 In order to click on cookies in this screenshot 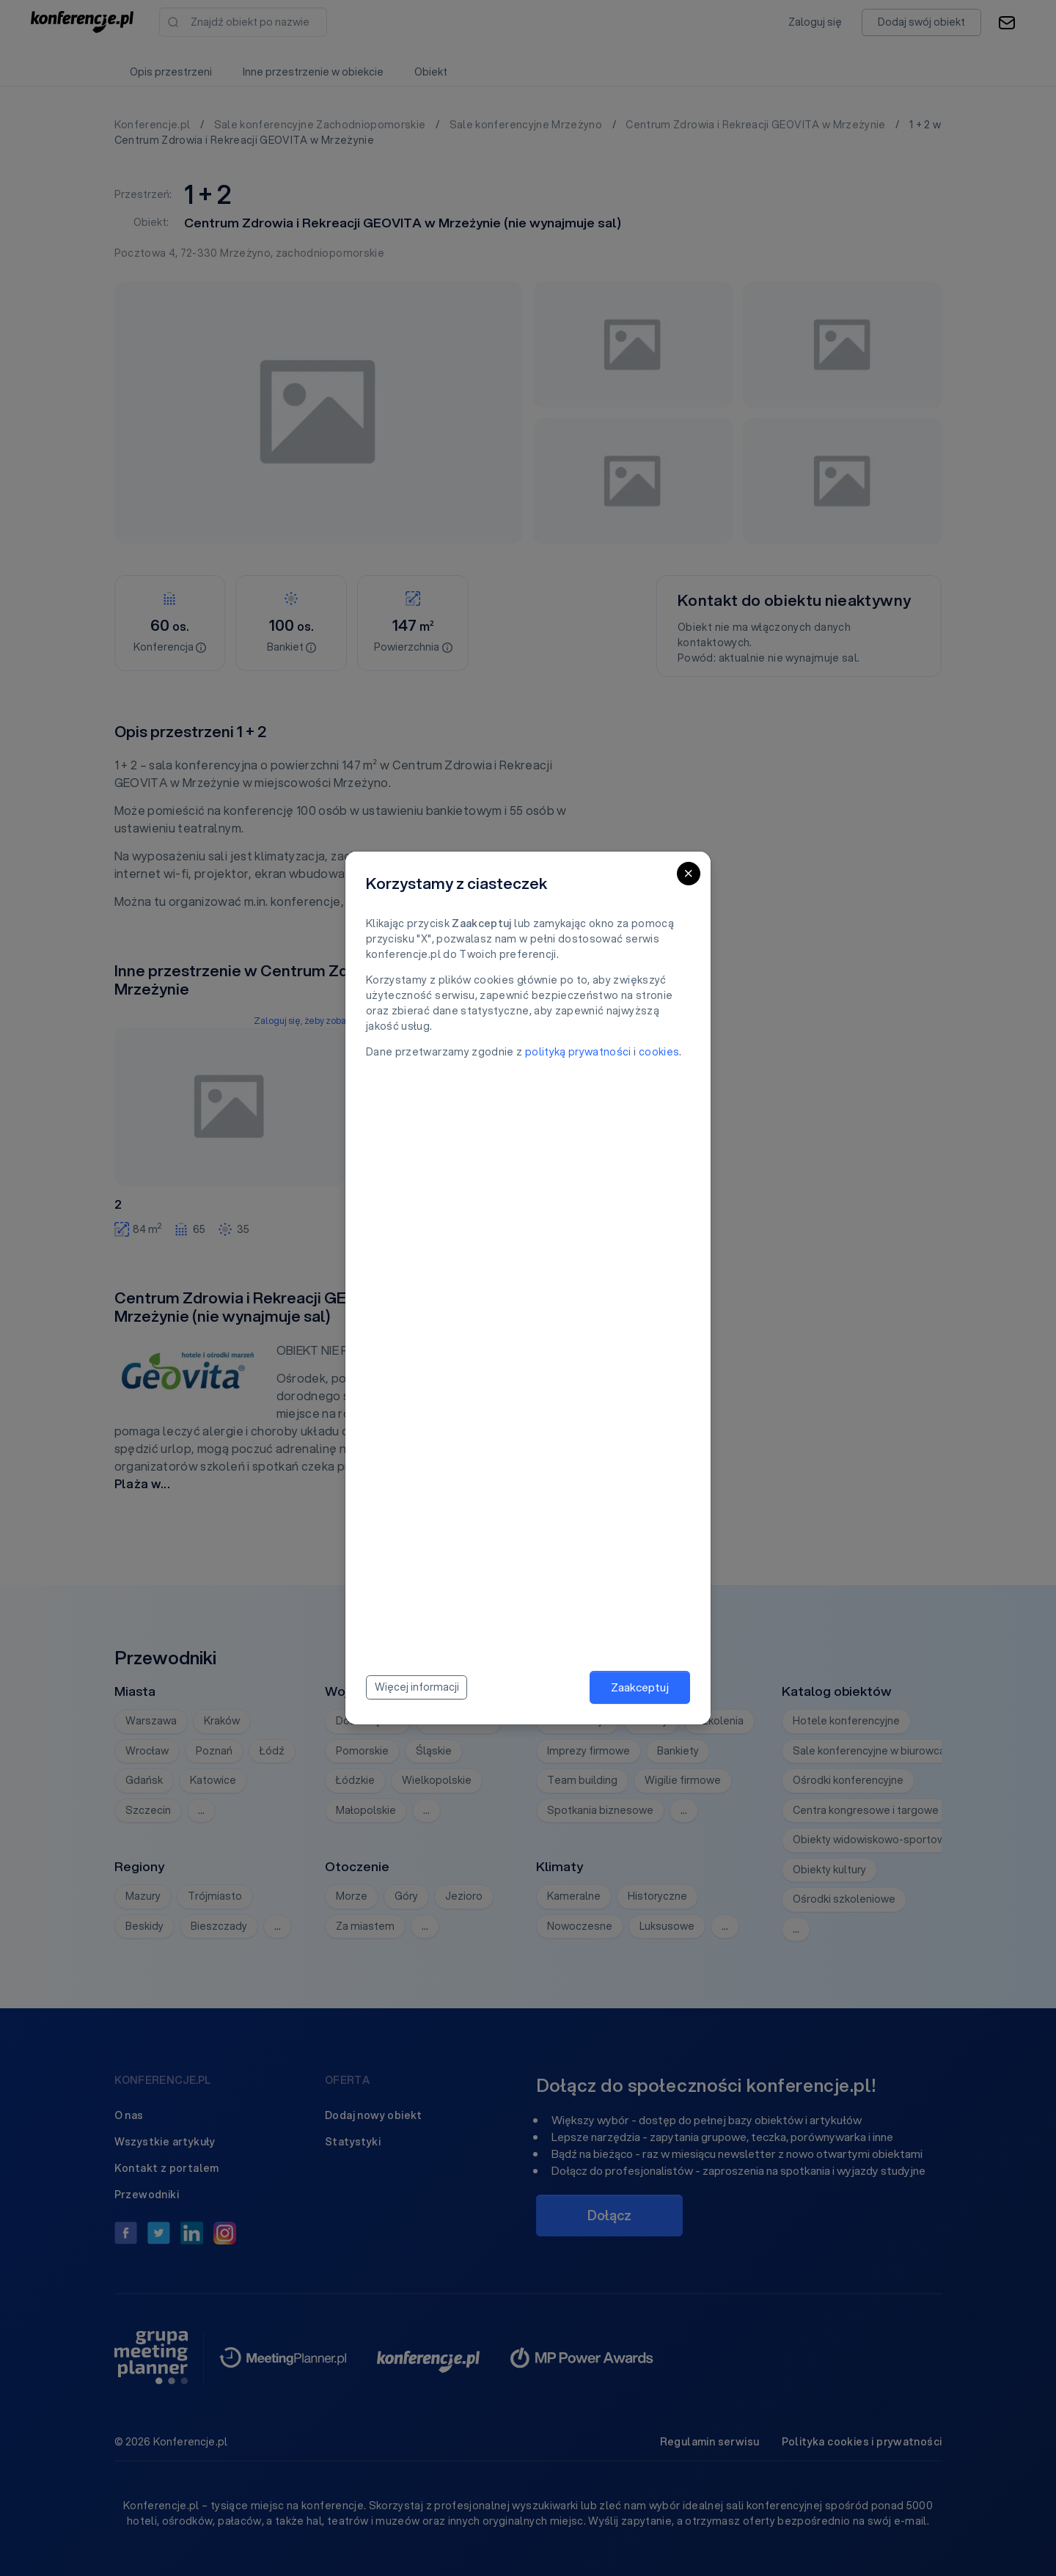, I will do `click(659, 1051)`.